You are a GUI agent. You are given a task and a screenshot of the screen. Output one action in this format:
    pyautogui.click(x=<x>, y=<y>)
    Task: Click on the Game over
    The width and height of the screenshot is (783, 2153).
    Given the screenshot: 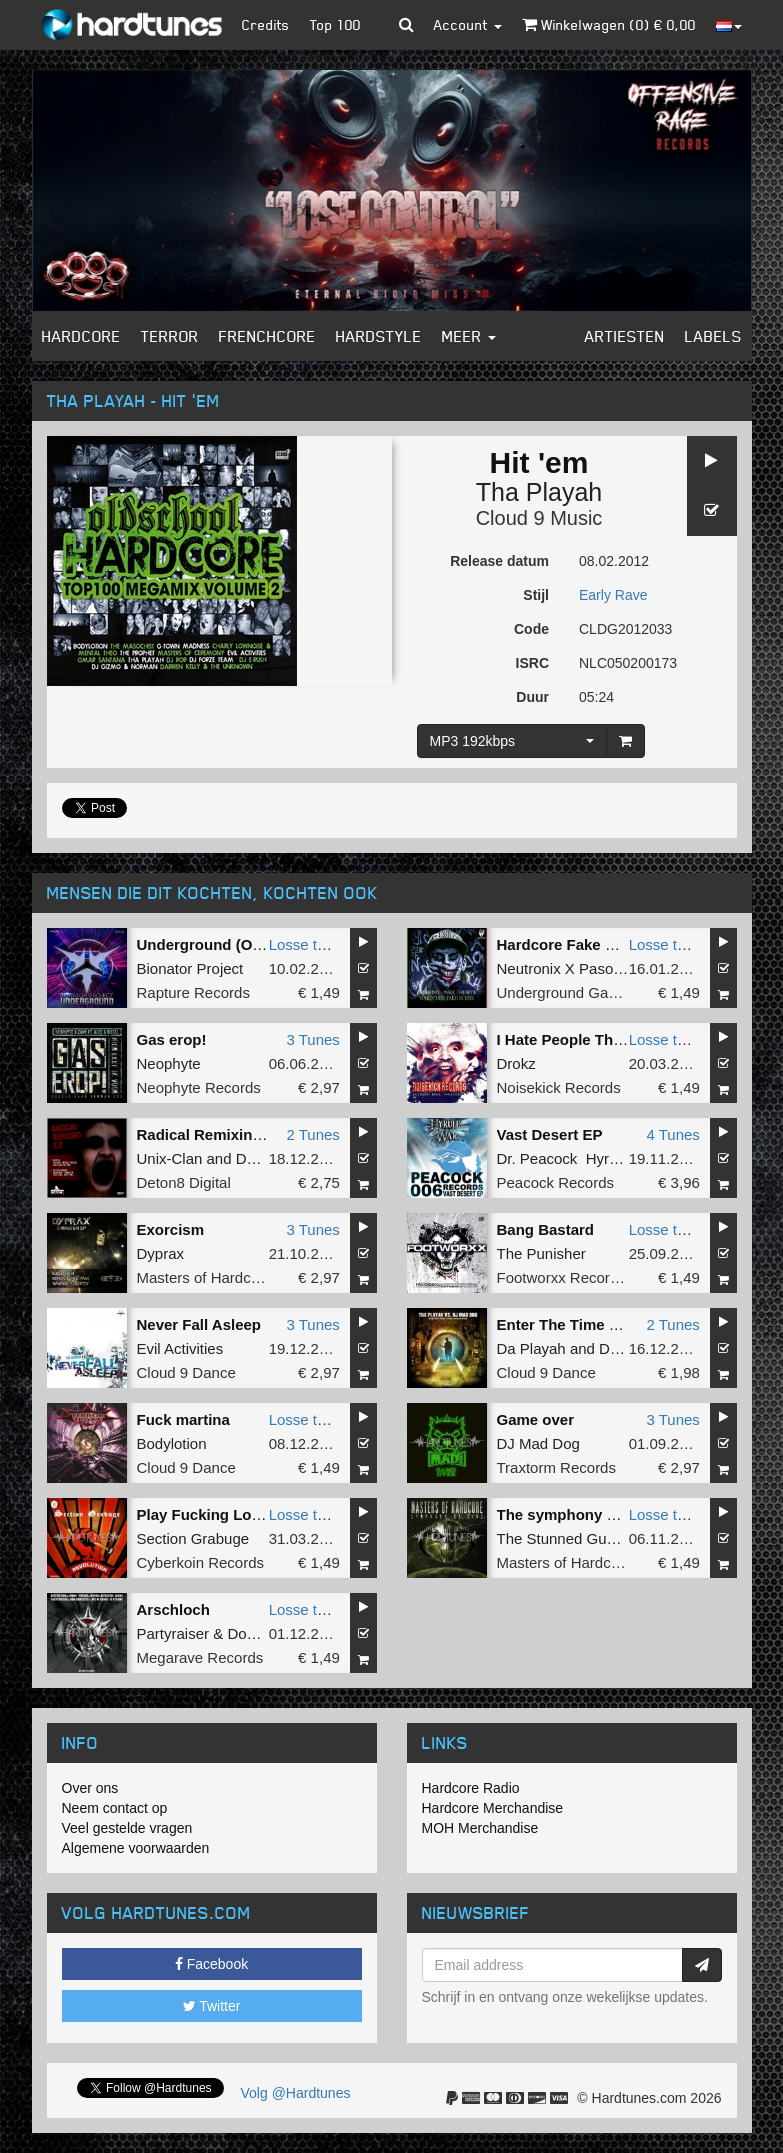 What is the action you would take?
    pyautogui.click(x=536, y=1419)
    